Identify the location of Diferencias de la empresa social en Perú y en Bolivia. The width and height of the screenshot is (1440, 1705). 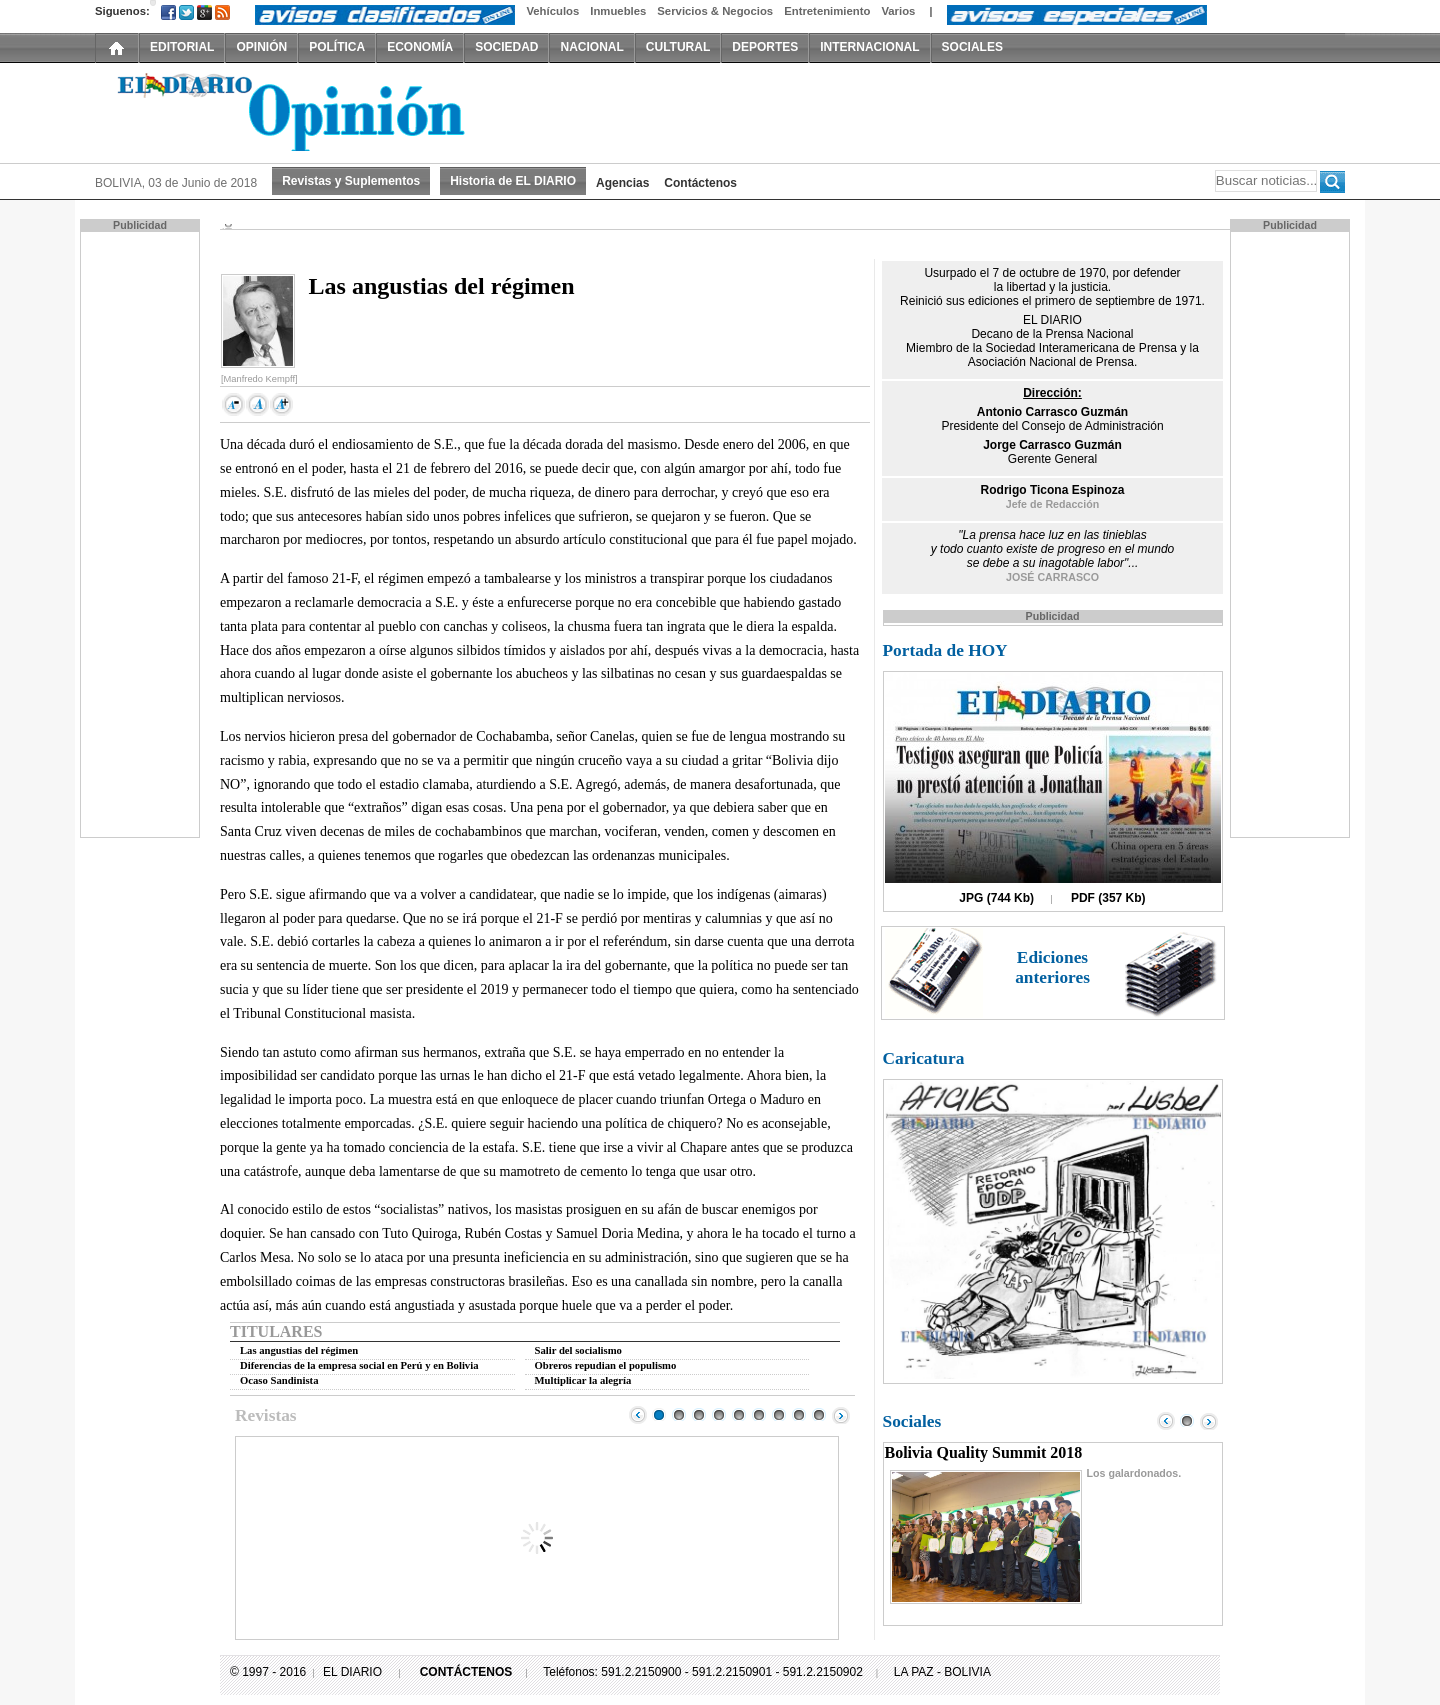
(359, 1365).